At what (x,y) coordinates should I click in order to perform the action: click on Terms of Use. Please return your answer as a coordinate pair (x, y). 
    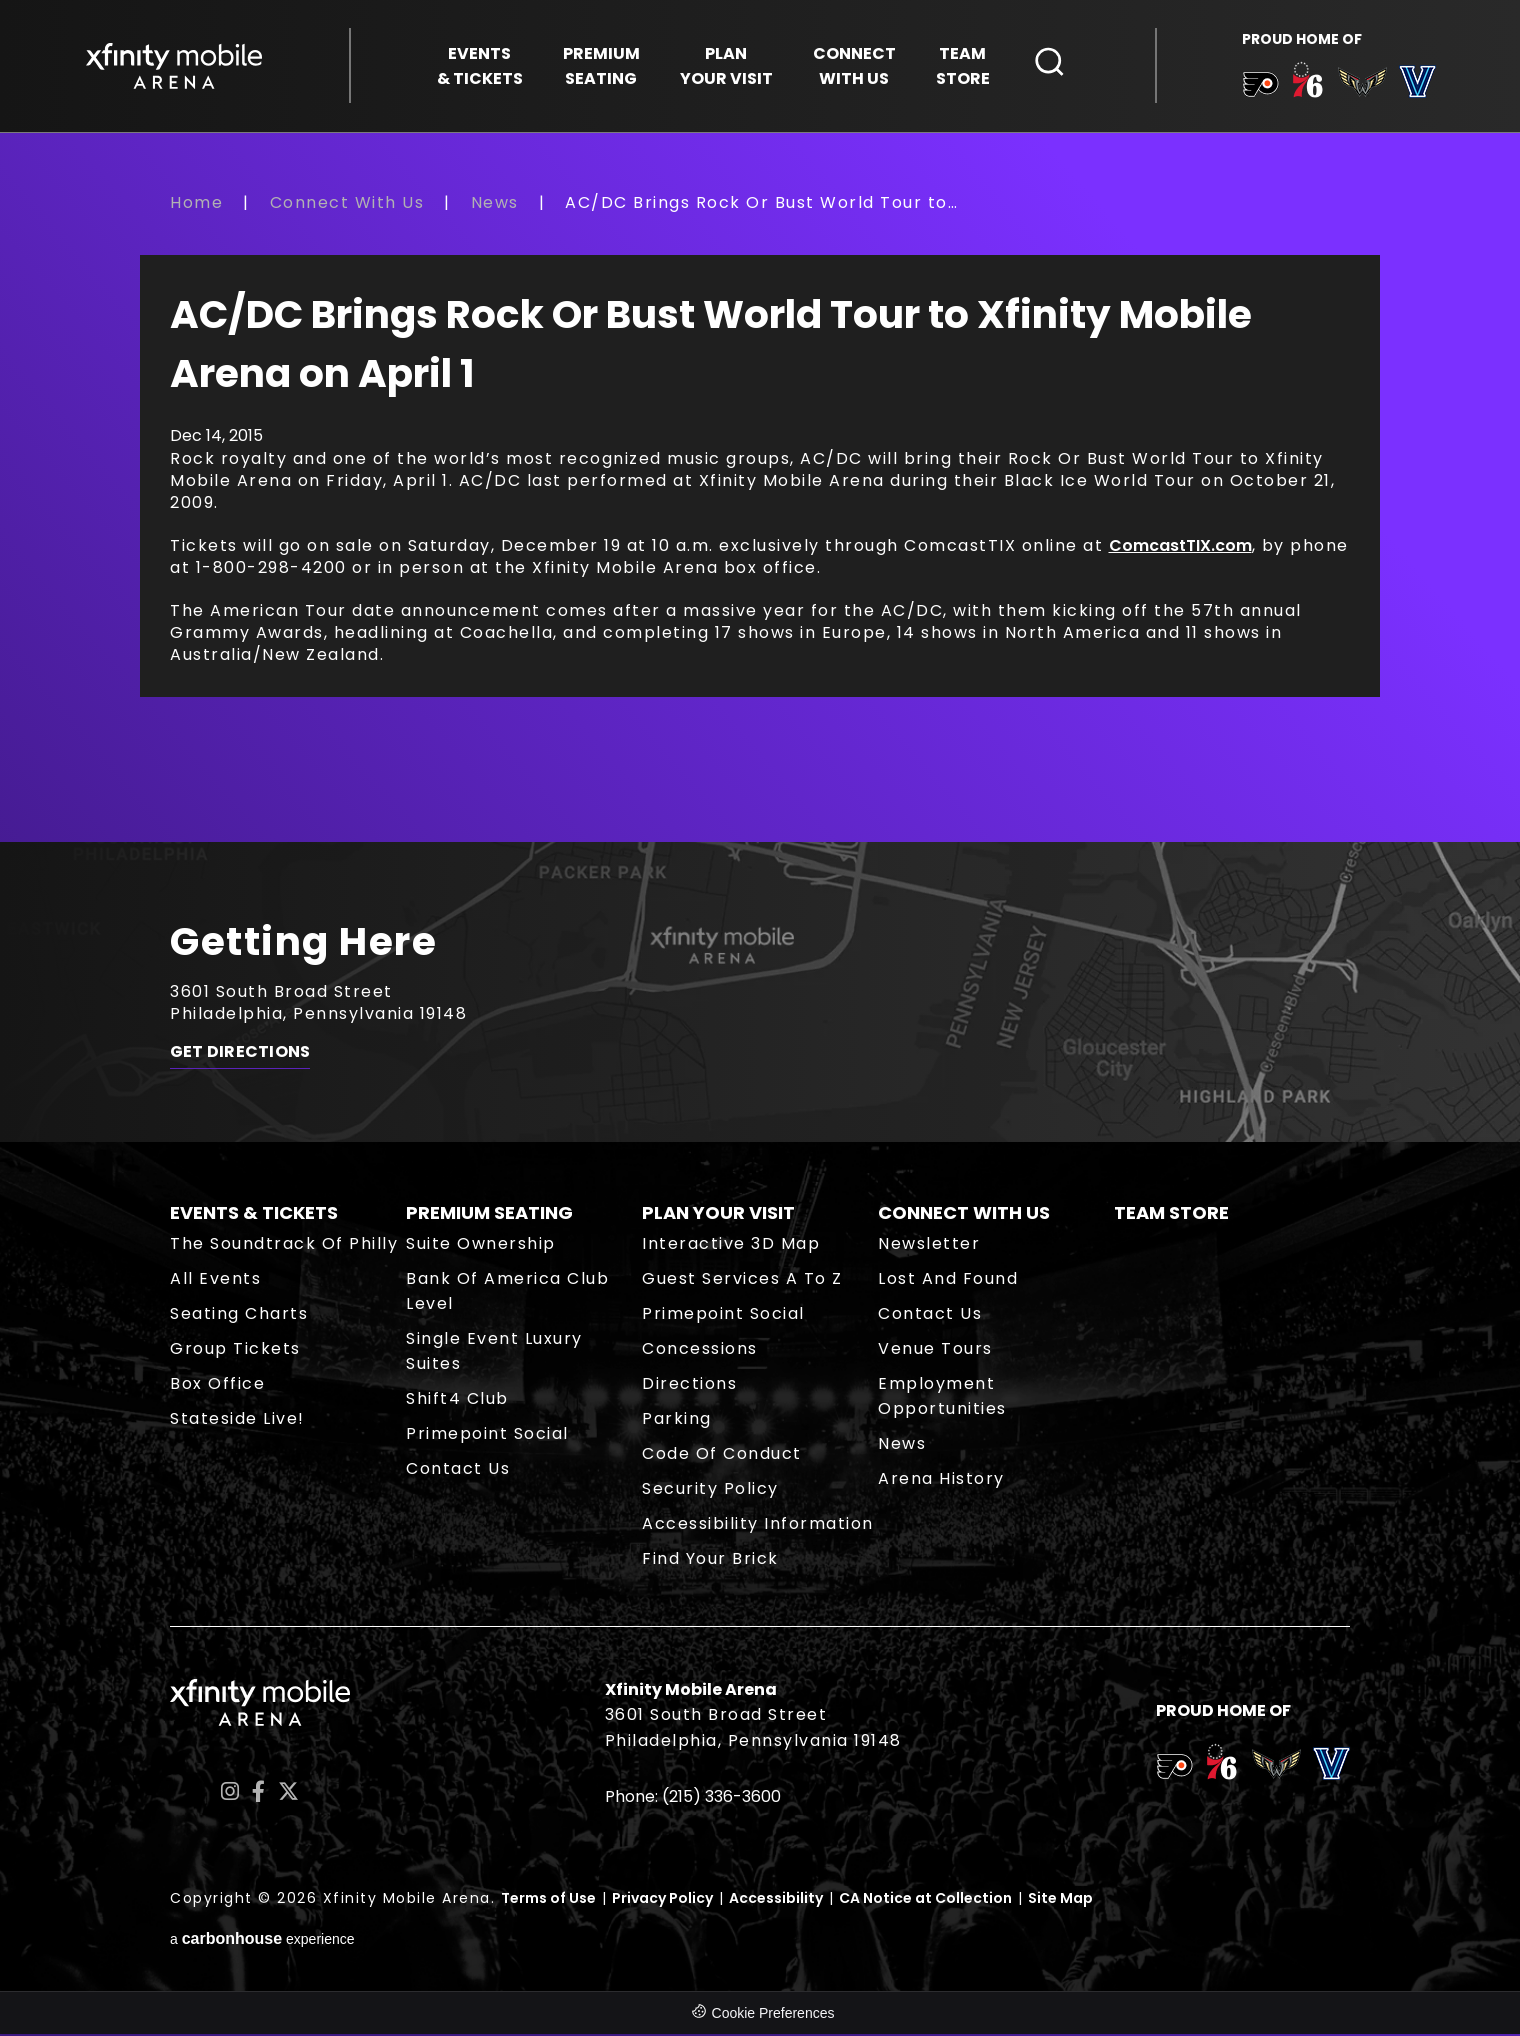
    Looking at the image, I should click on (548, 1900).